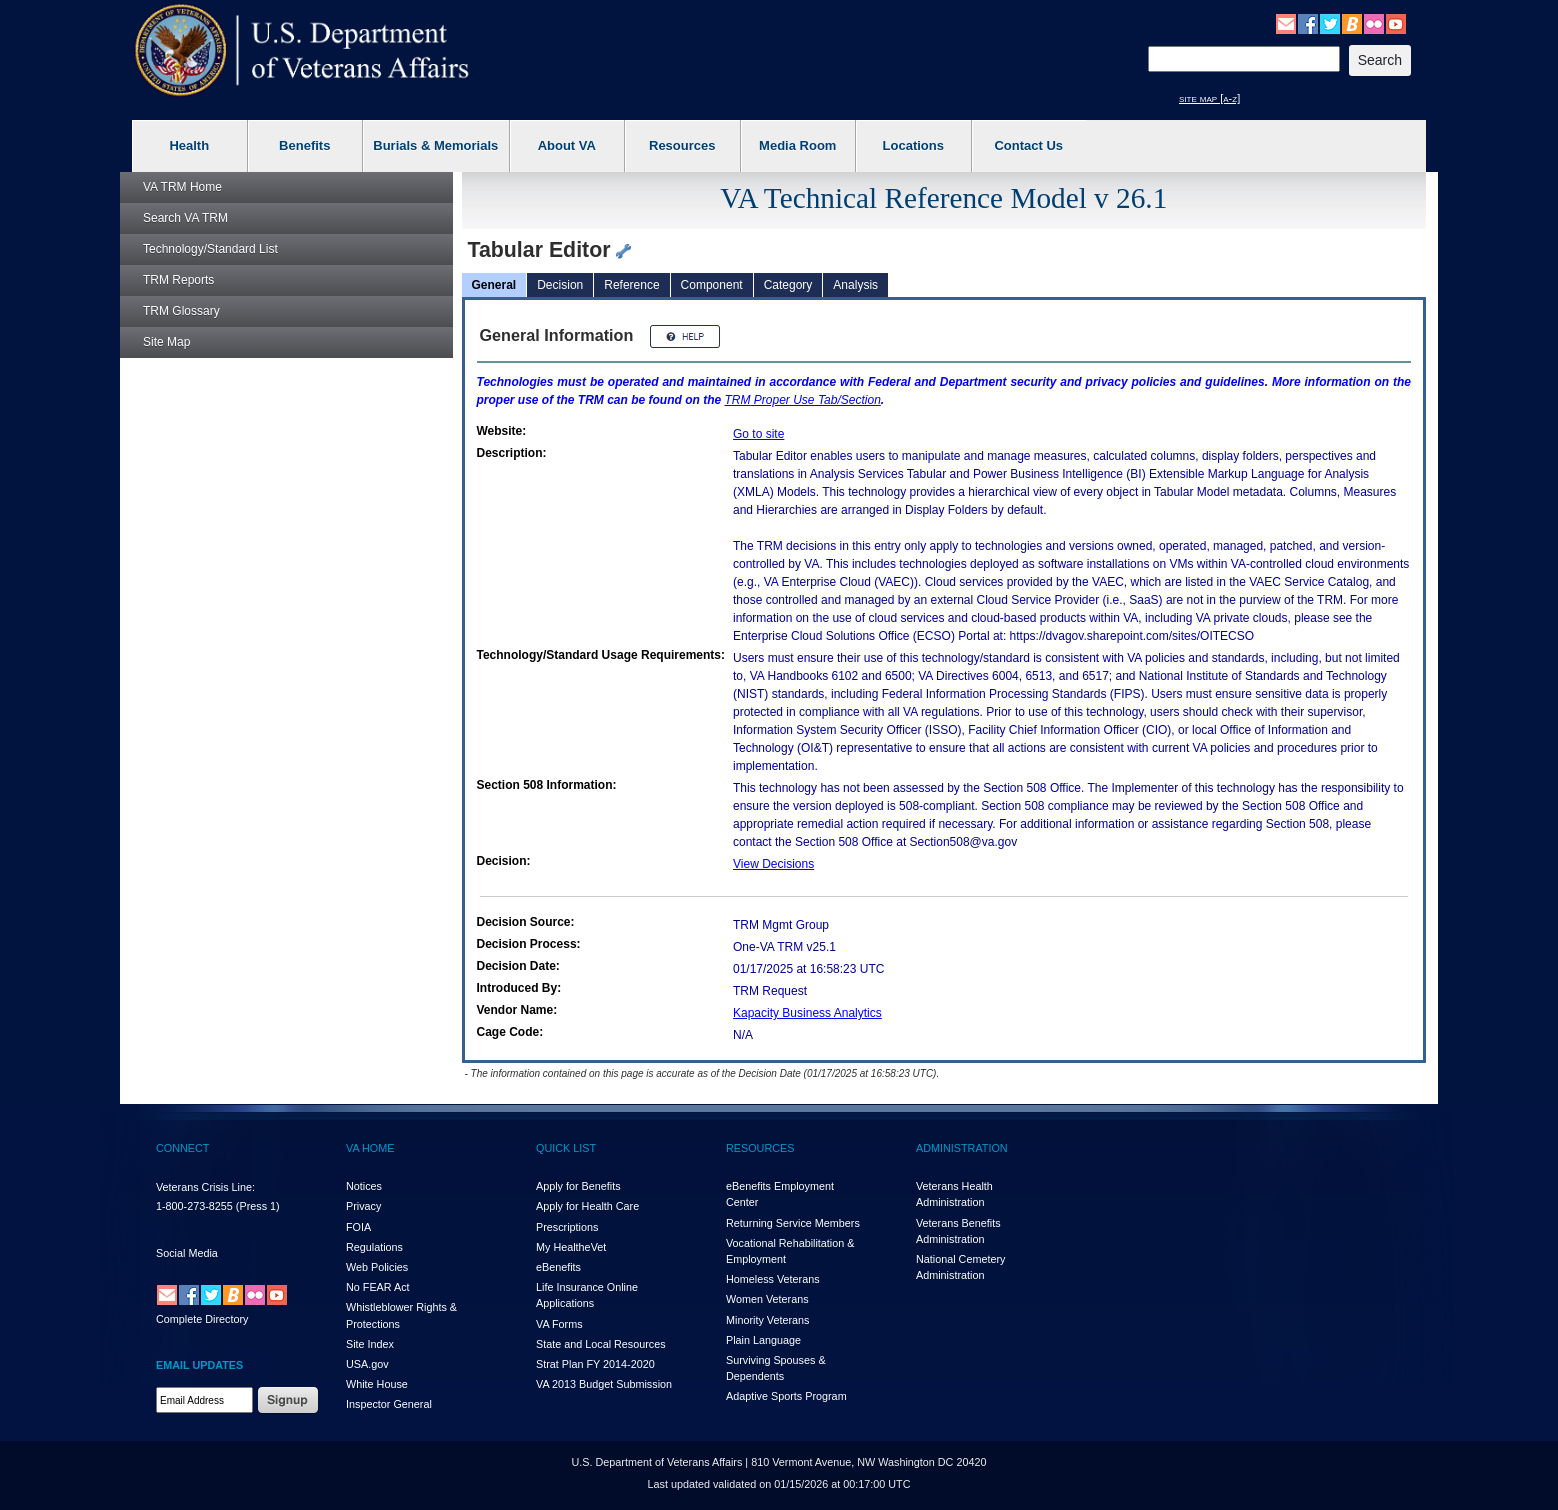  What do you see at coordinates (389, 1404) in the screenshot?
I see `Inspector General` at bounding box center [389, 1404].